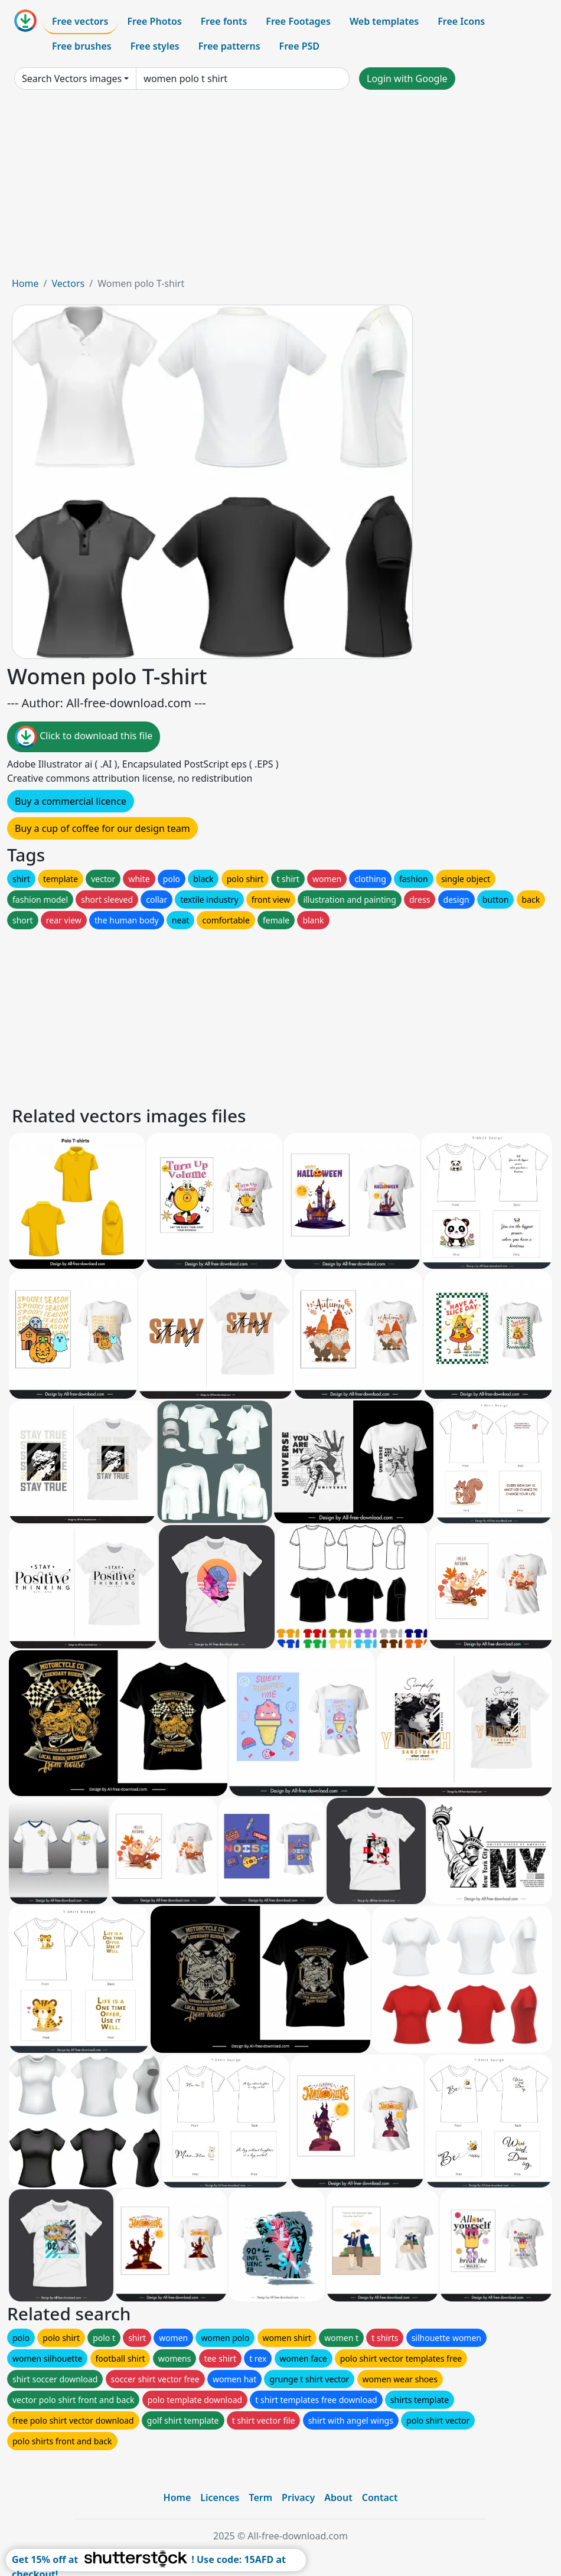  What do you see at coordinates (384, 21) in the screenshot?
I see `Web templates` at bounding box center [384, 21].